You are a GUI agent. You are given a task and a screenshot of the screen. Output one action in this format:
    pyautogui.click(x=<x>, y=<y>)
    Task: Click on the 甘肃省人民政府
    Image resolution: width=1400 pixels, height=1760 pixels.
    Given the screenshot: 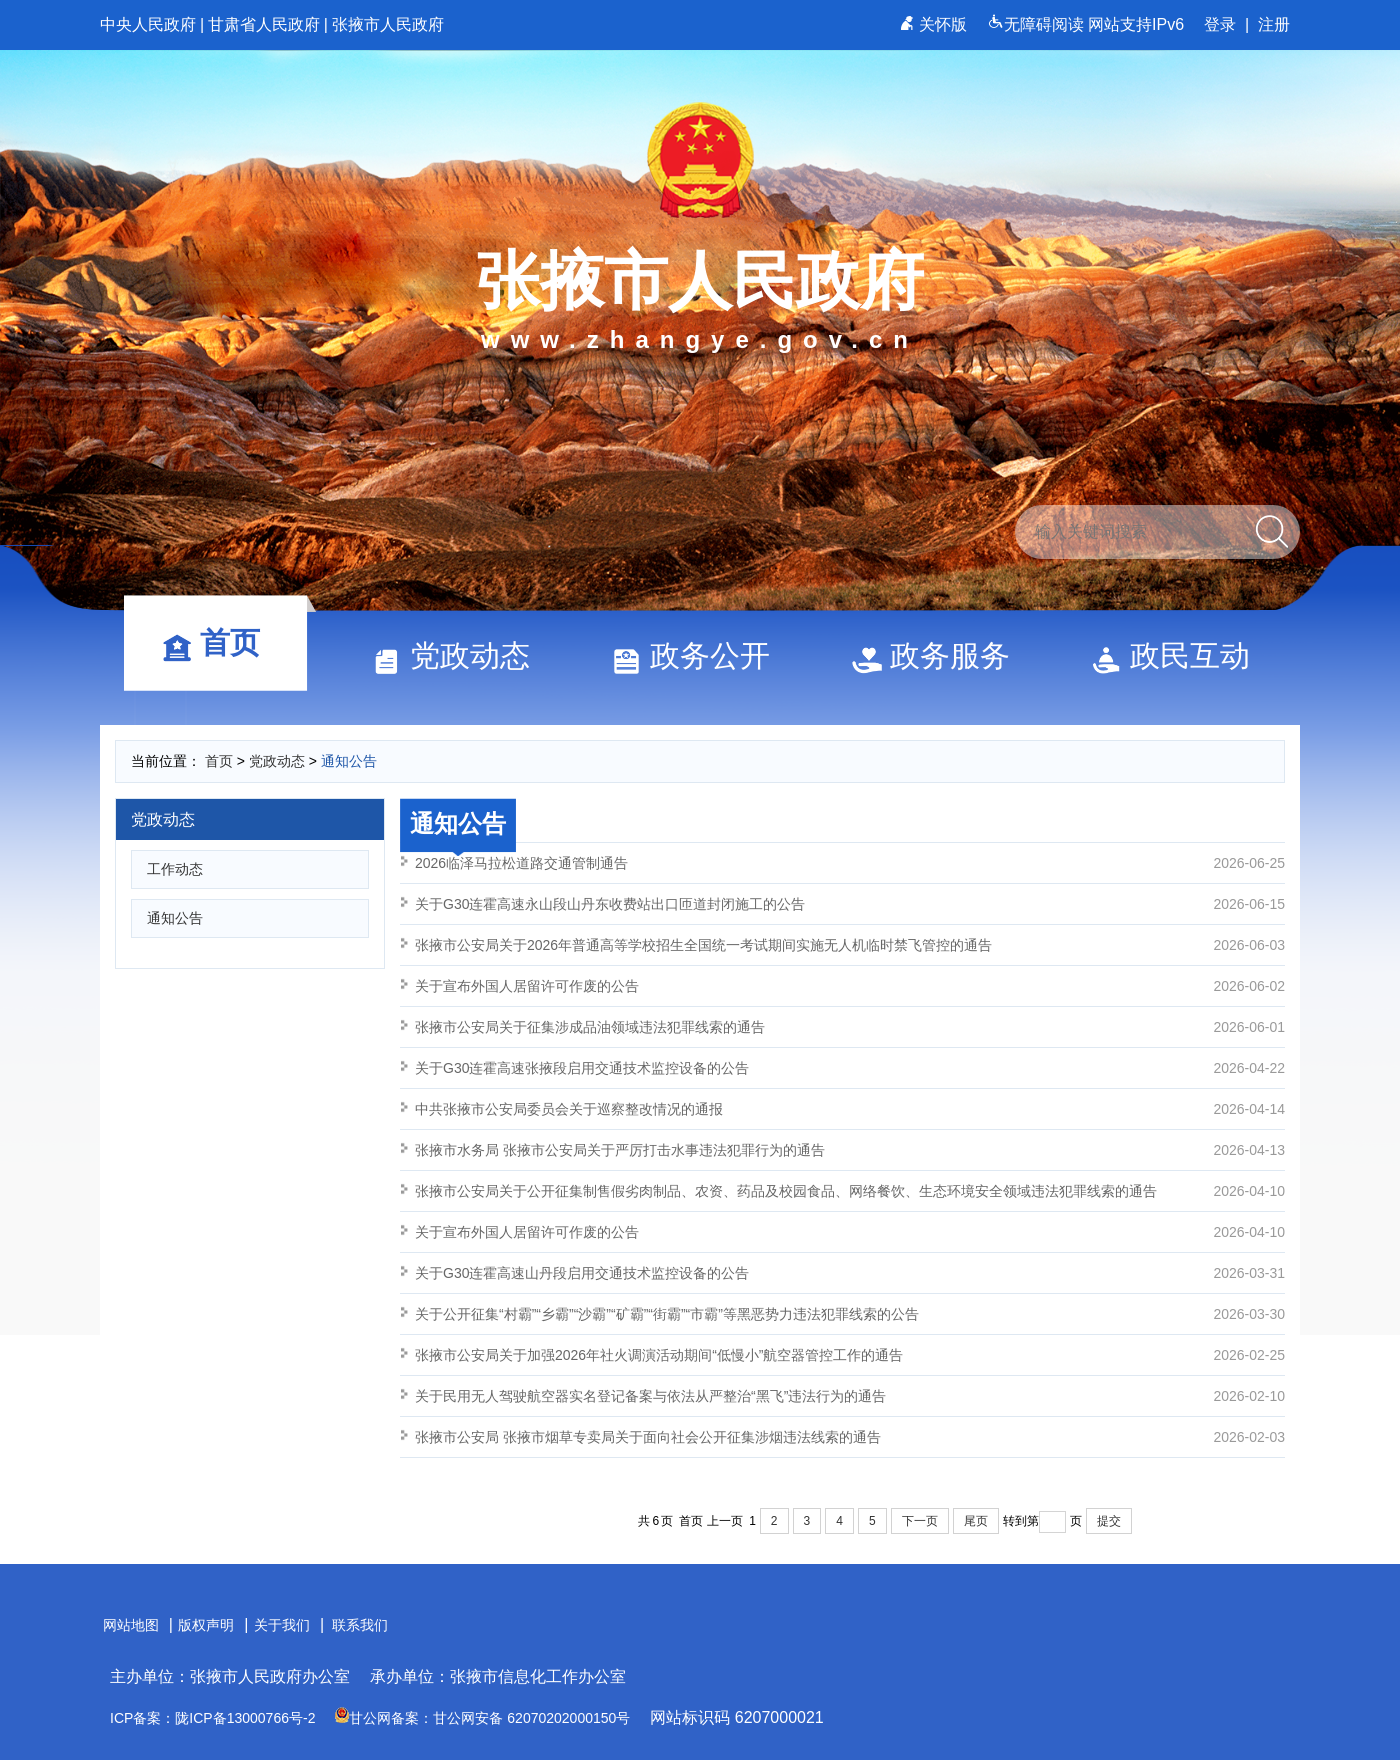 What is the action you would take?
    pyautogui.click(x=264, y=24)
    